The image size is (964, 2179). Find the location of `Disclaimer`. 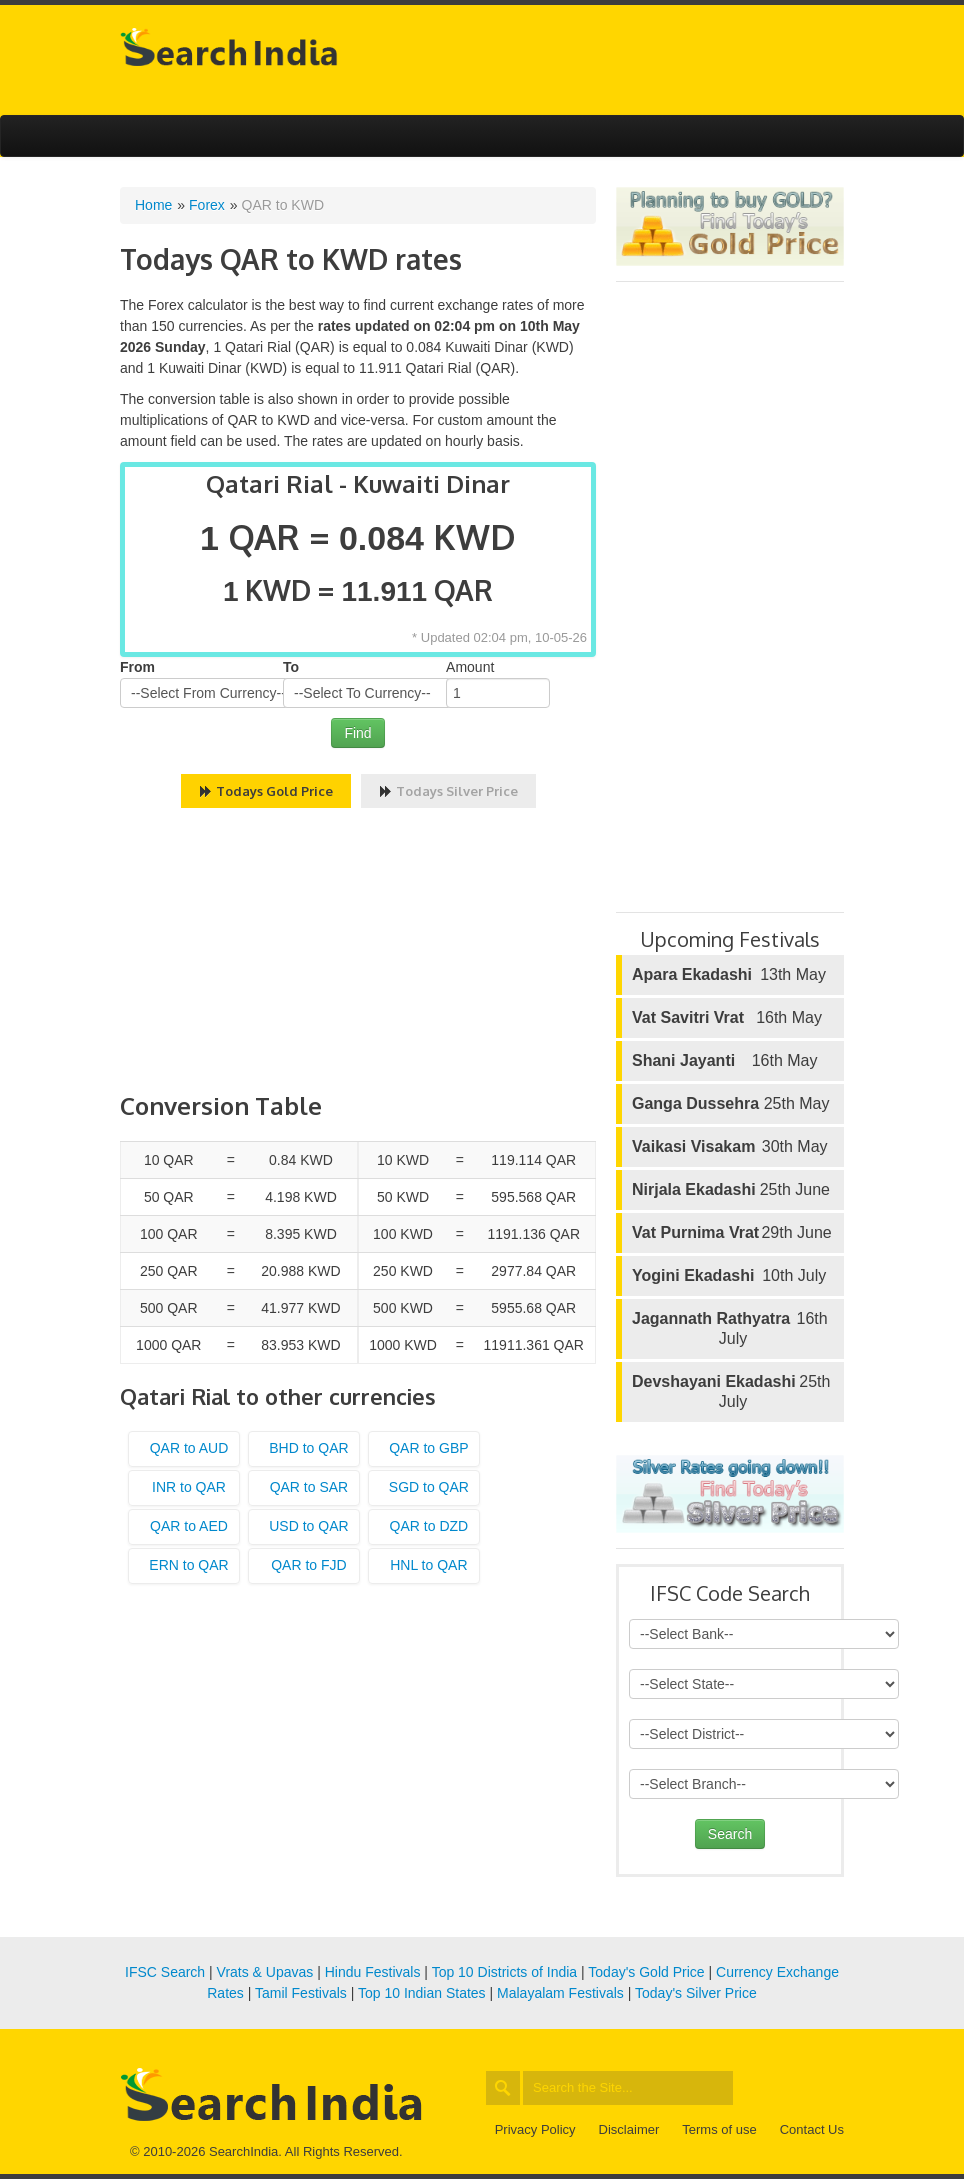

Disclaimer is located at coordinates (629, 2129).